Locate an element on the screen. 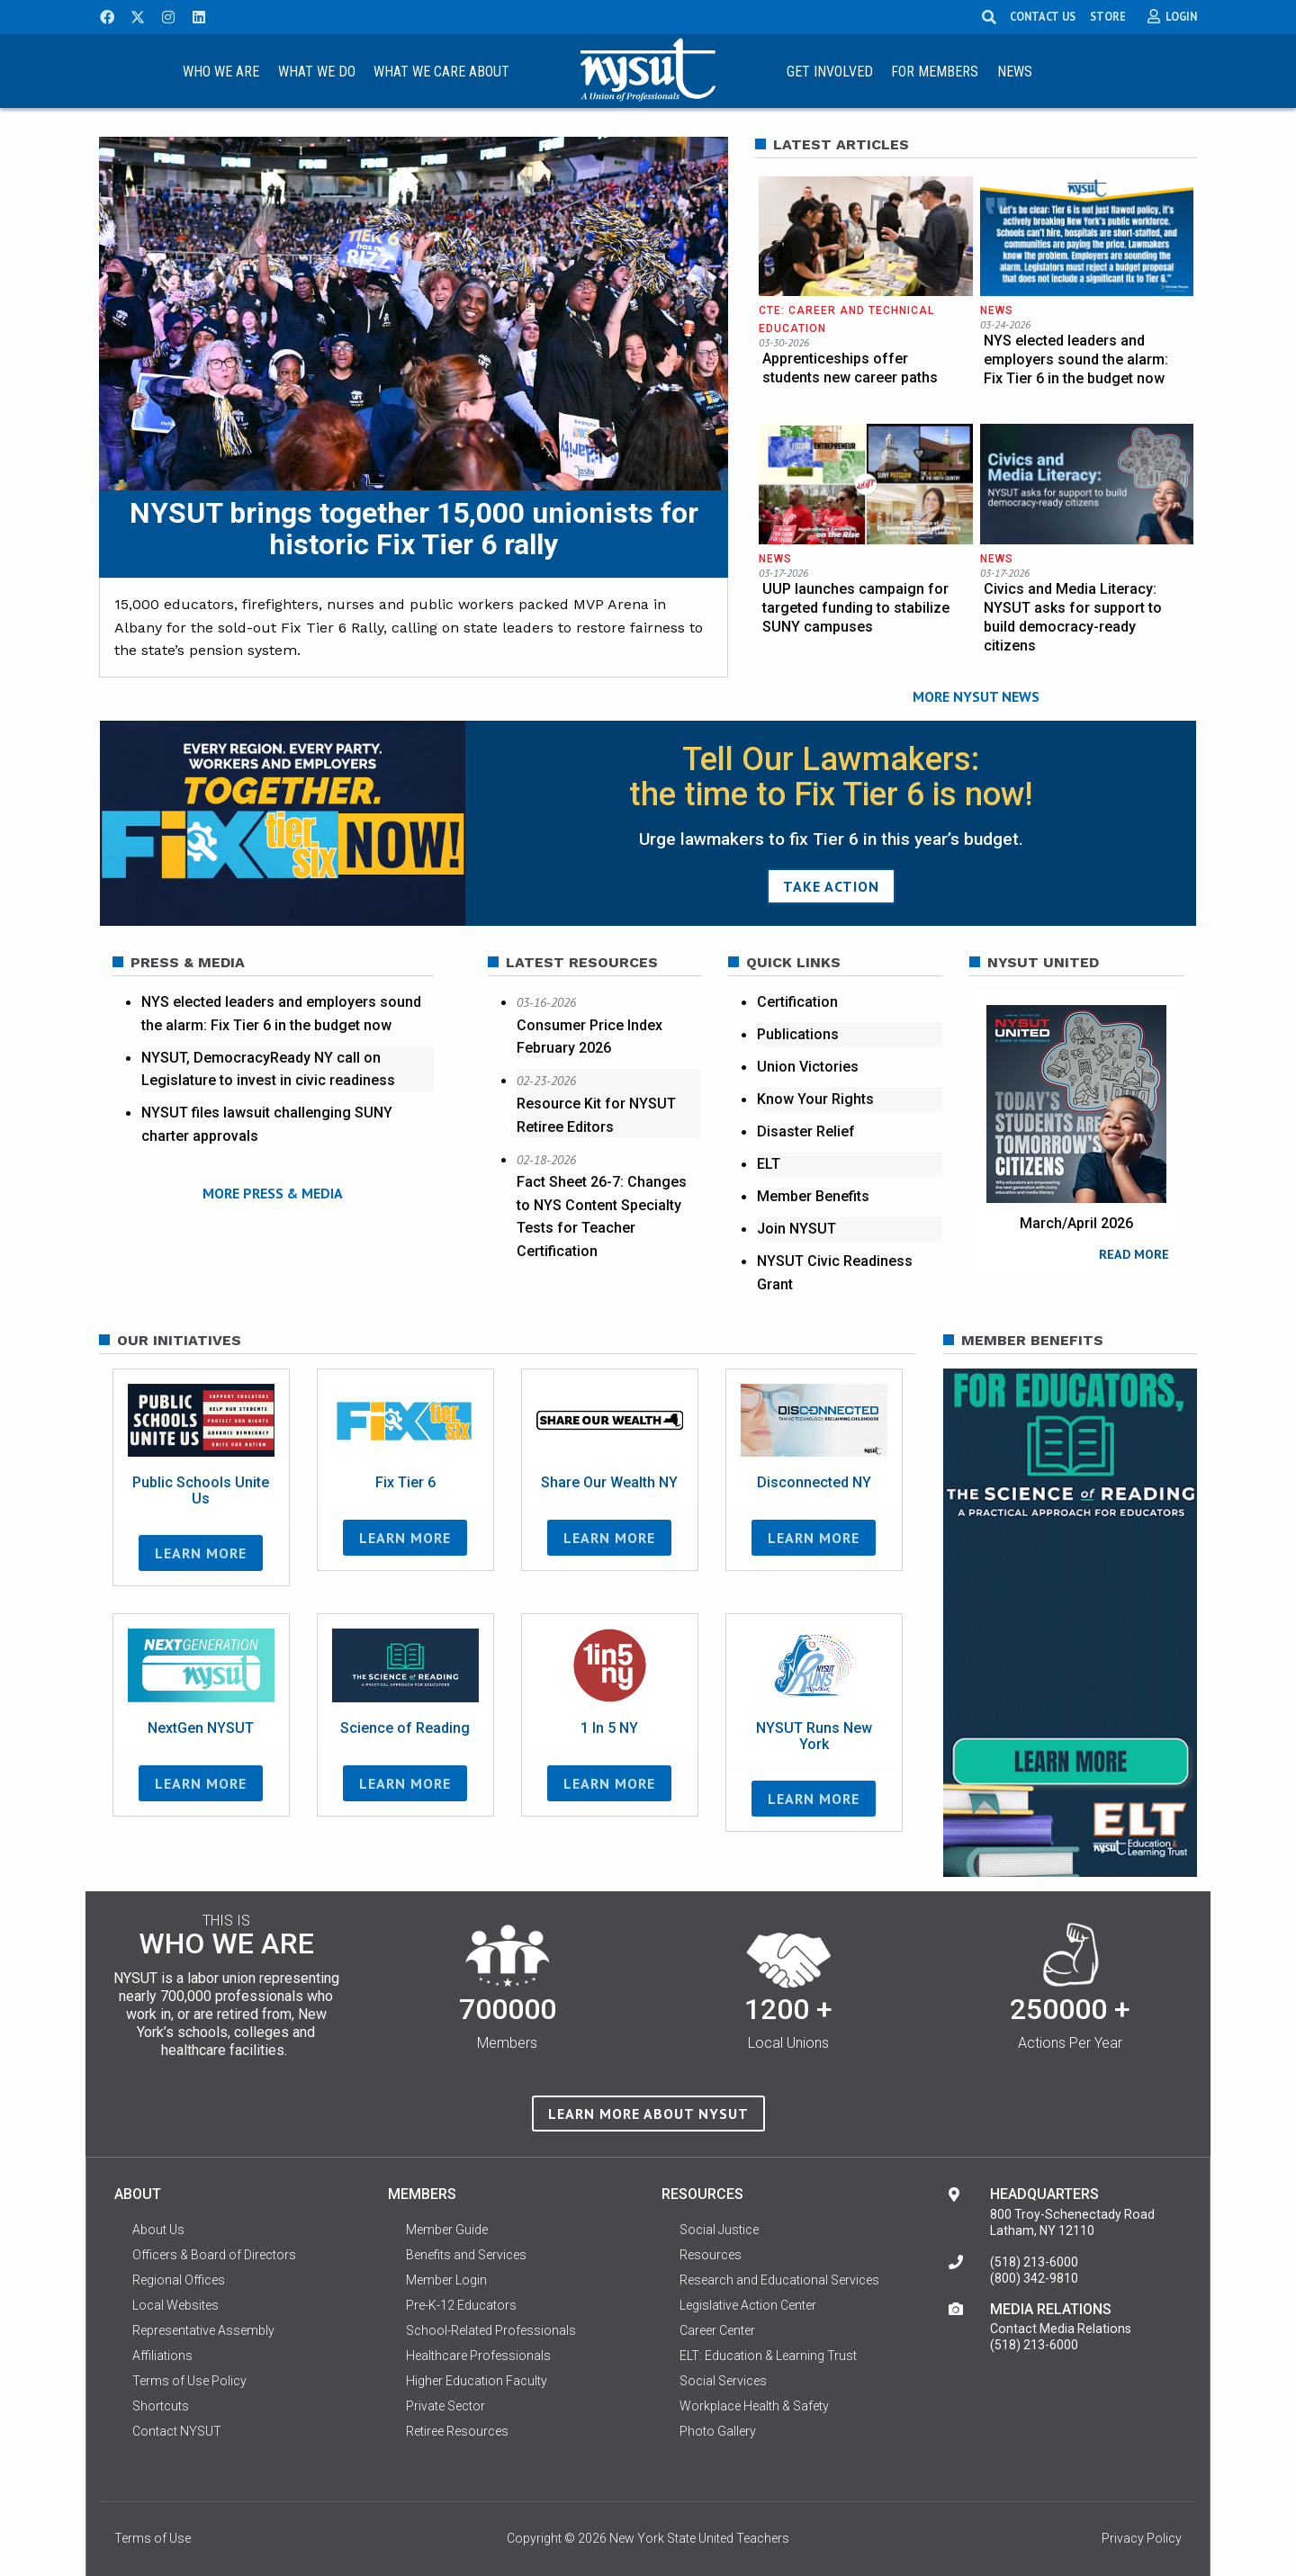 The image size is (1296, 2576). Get Involved is located at coordinates (830, 71).